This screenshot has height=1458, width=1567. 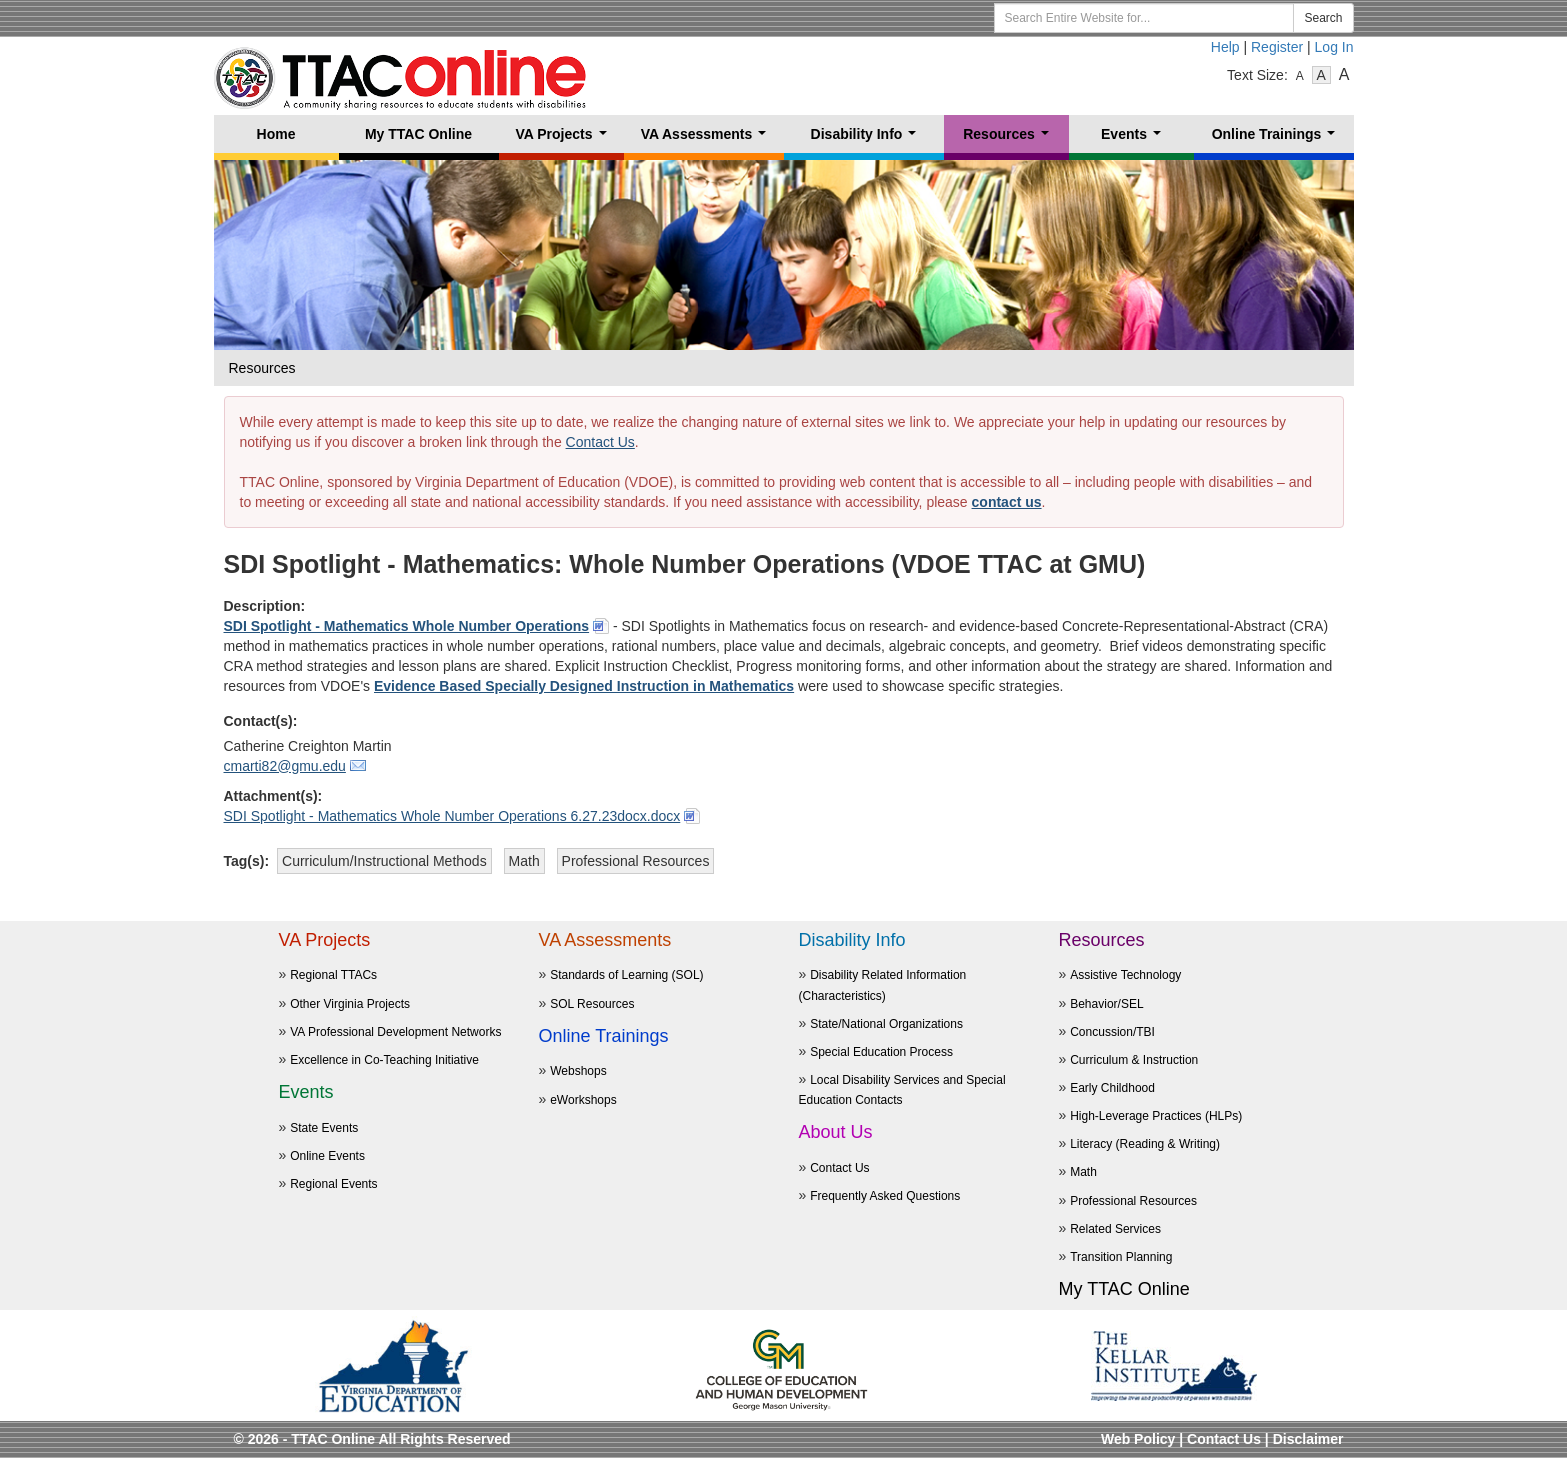 What do you see at coordinates (452, 816) in the screenshot?
I see `SDI Spotlight - Mathematics Whole Number Operations 6.27.23docx.docx` at bounding box center [452, 816].